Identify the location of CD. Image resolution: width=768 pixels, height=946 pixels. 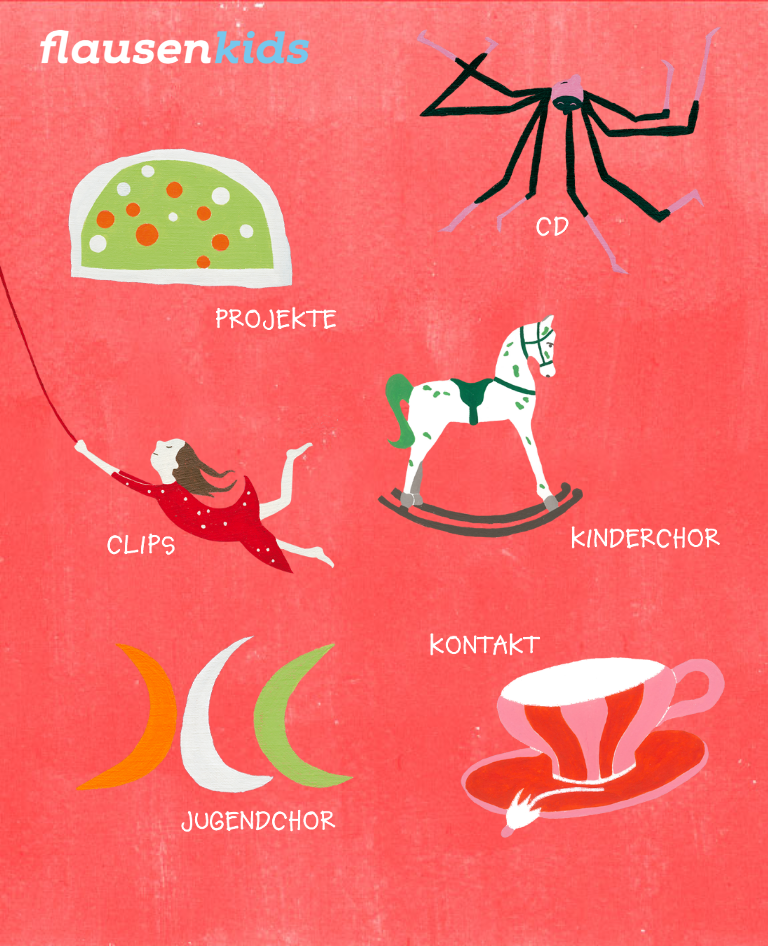
(573, 157).